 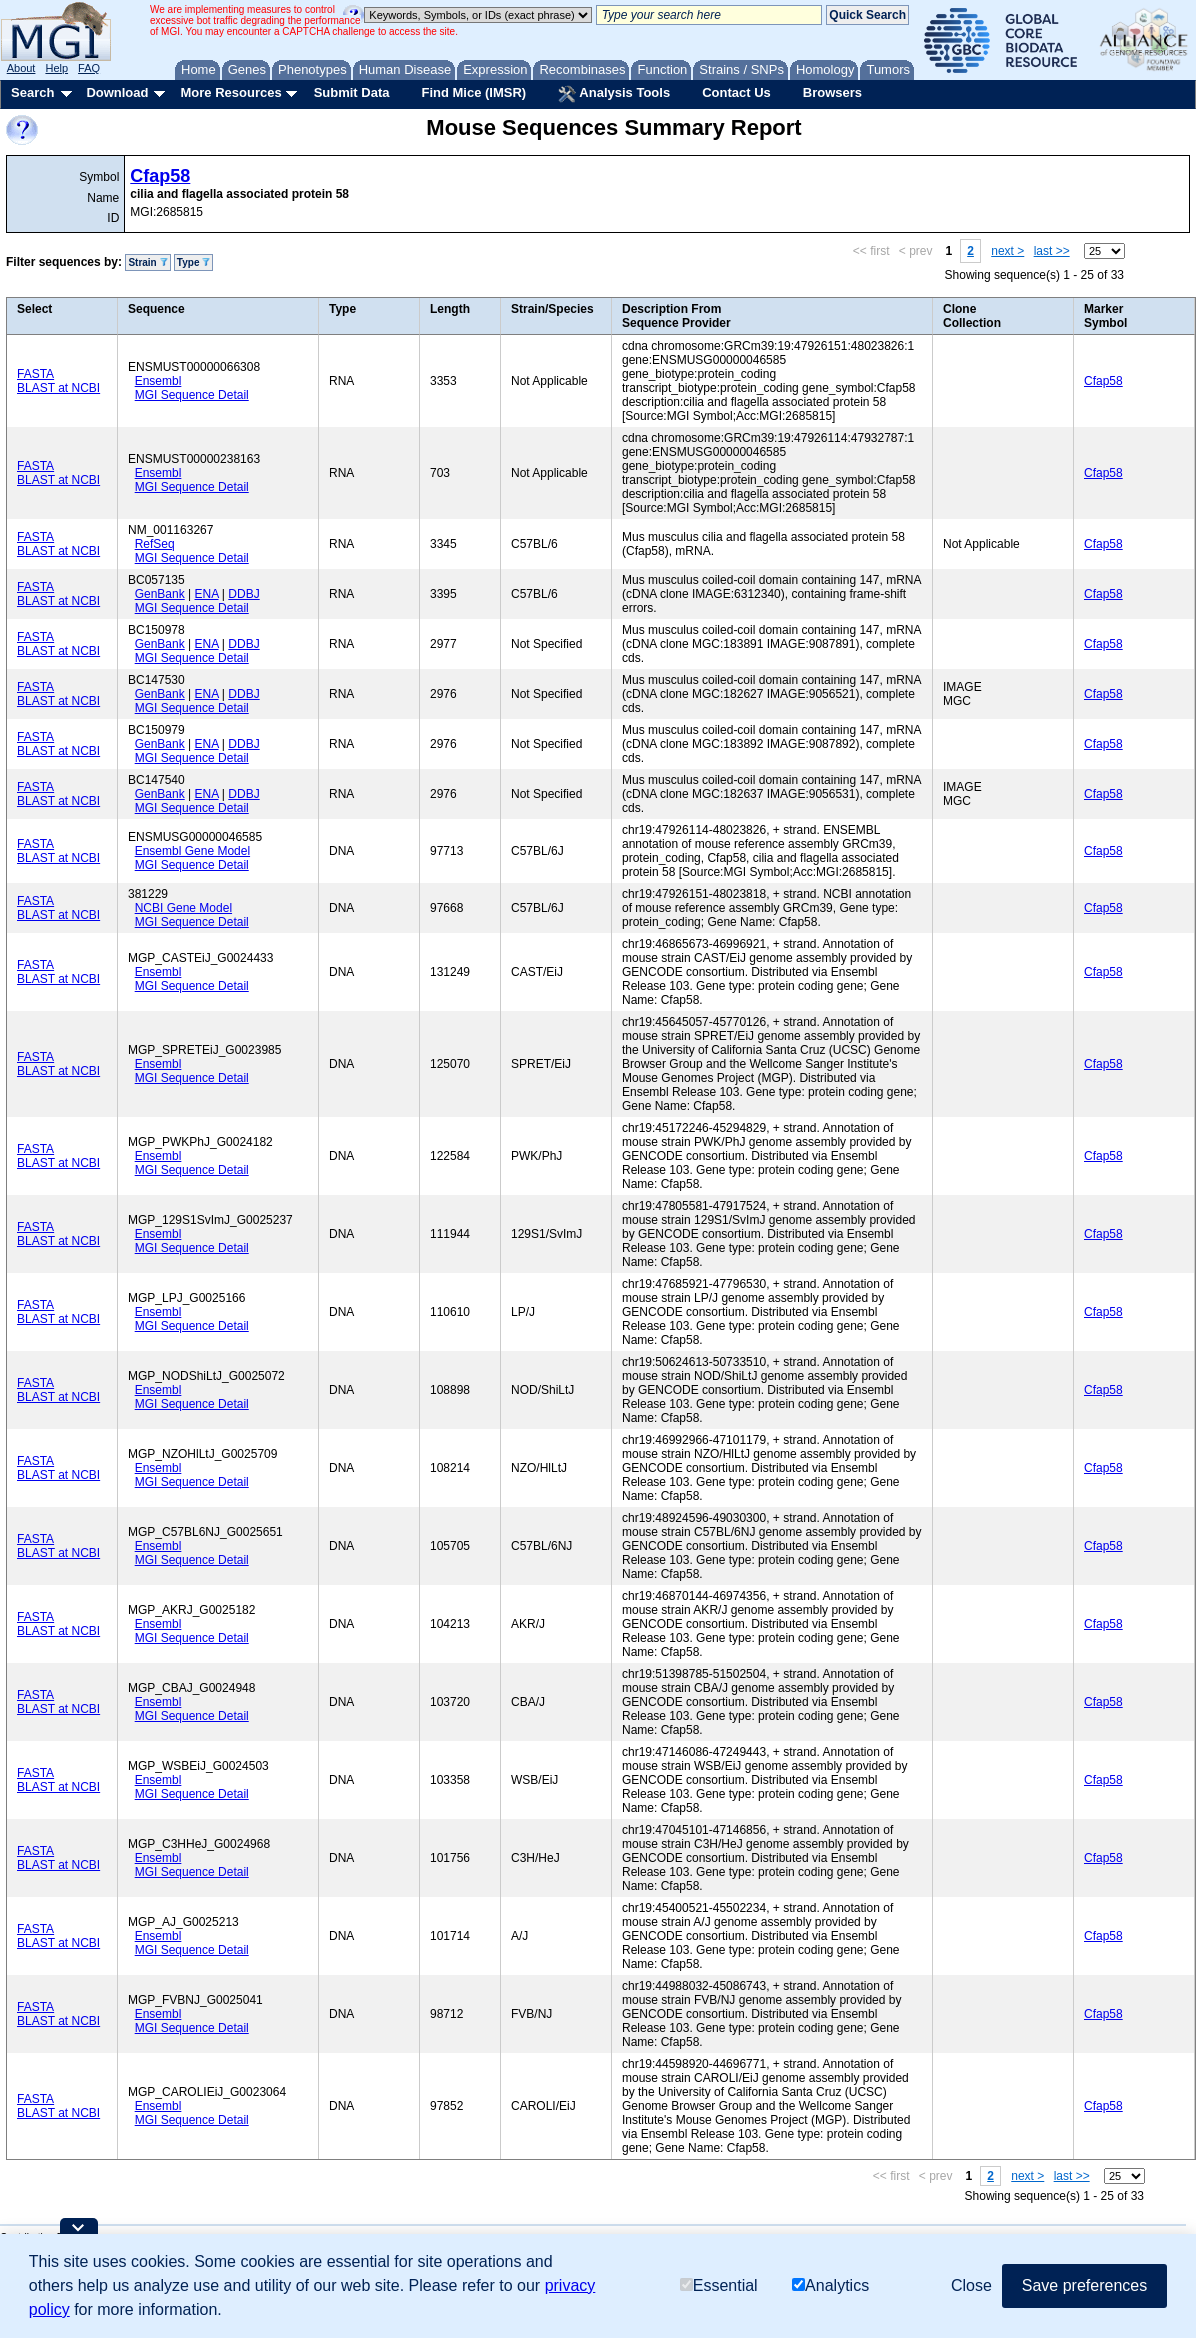 I want to click on Find Mice (IMSR), so click(x=473, y=92).